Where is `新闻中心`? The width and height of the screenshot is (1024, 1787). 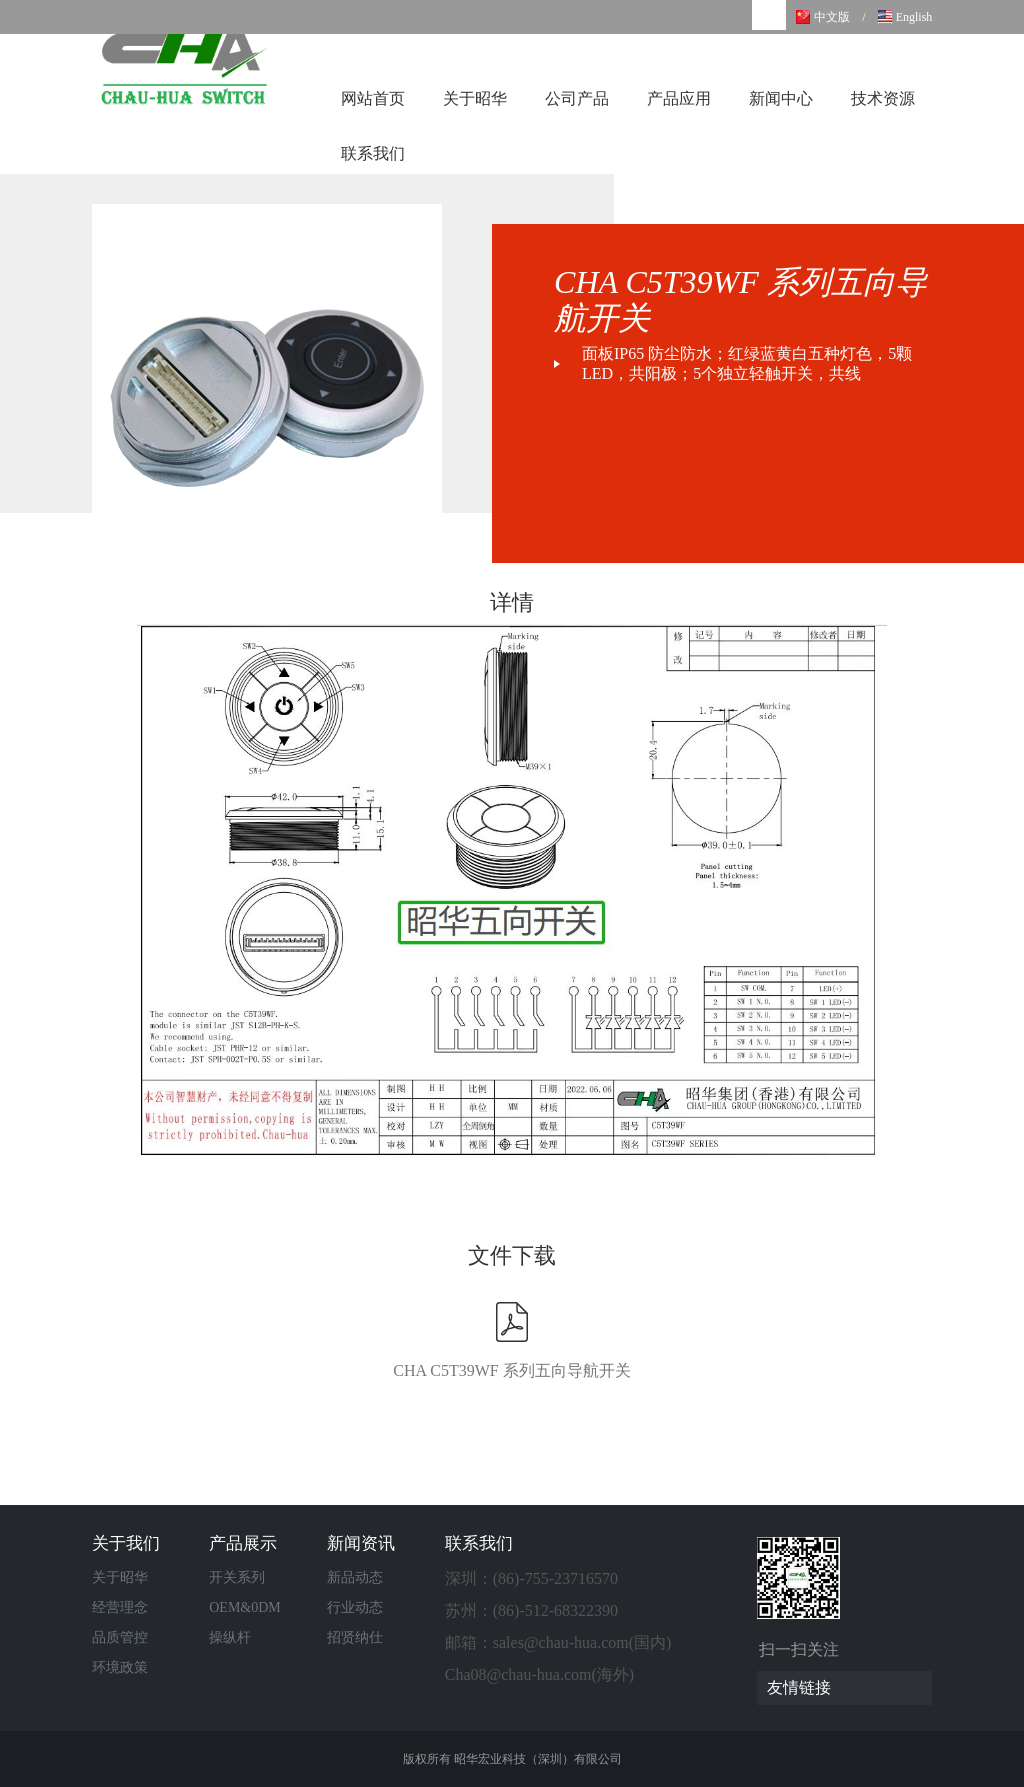 新闻中心 is located at coordinates (781, 98).